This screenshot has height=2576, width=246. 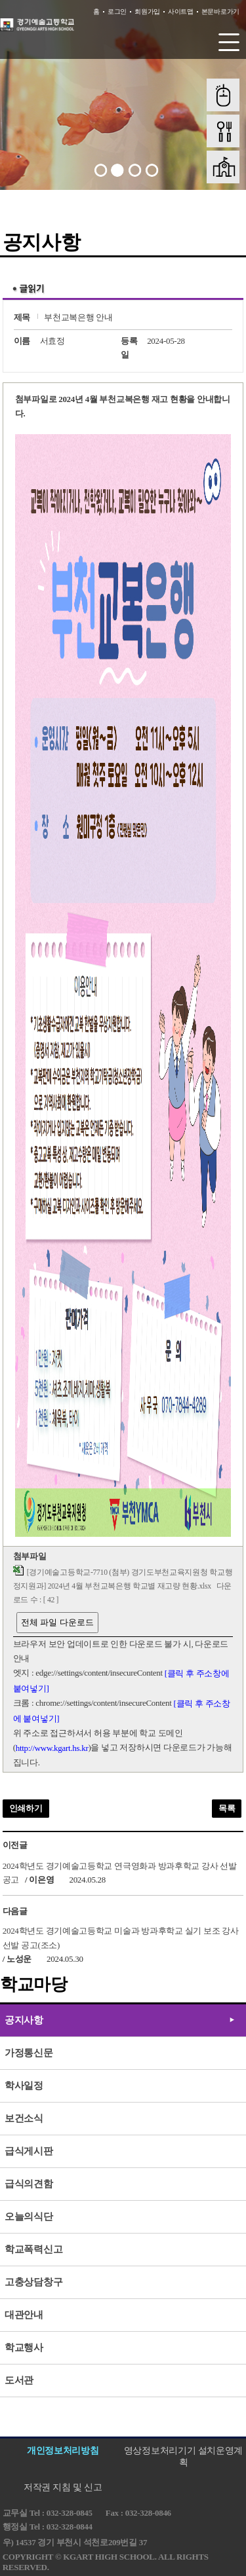 What do you see at coordinates (24, 2085) in the screenshot?
I see `학사일정` at bounding box center [24, 2085].